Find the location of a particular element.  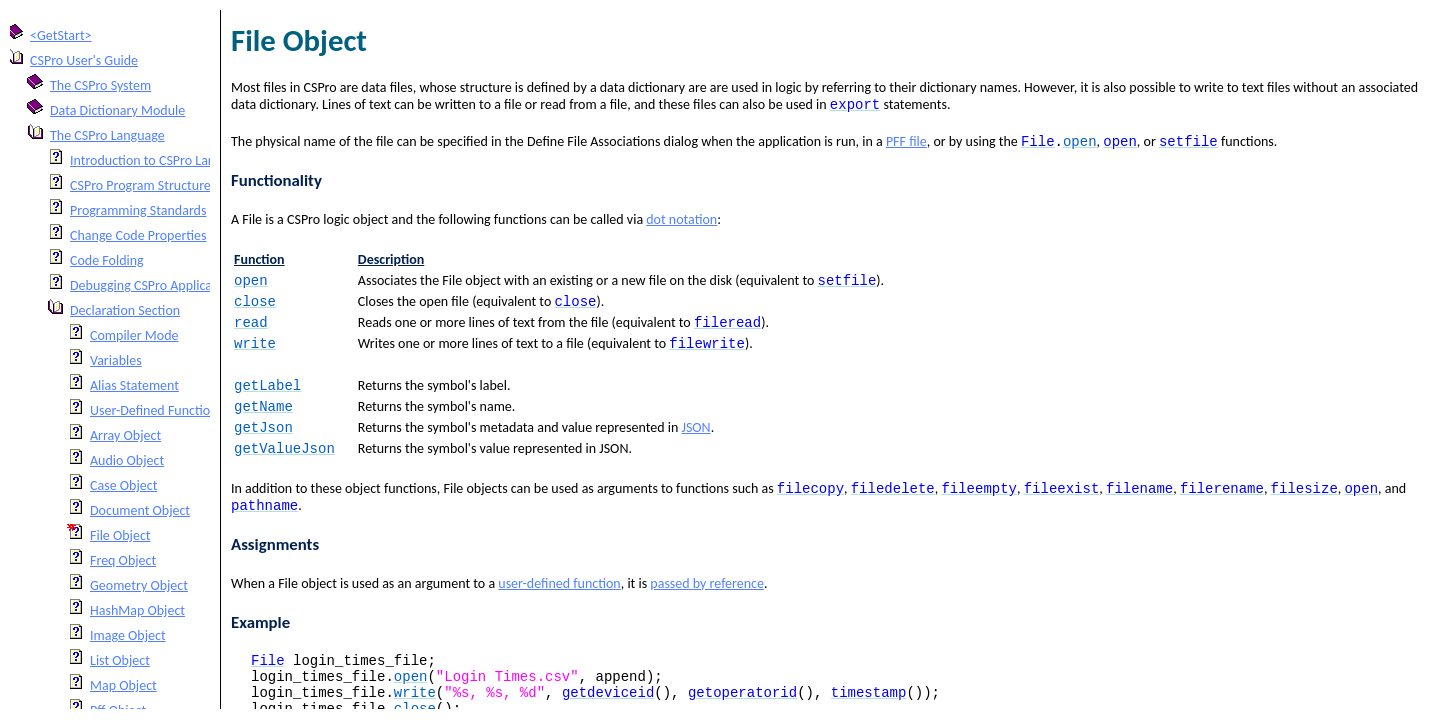

Array Object is located at coordinates (125, 435).